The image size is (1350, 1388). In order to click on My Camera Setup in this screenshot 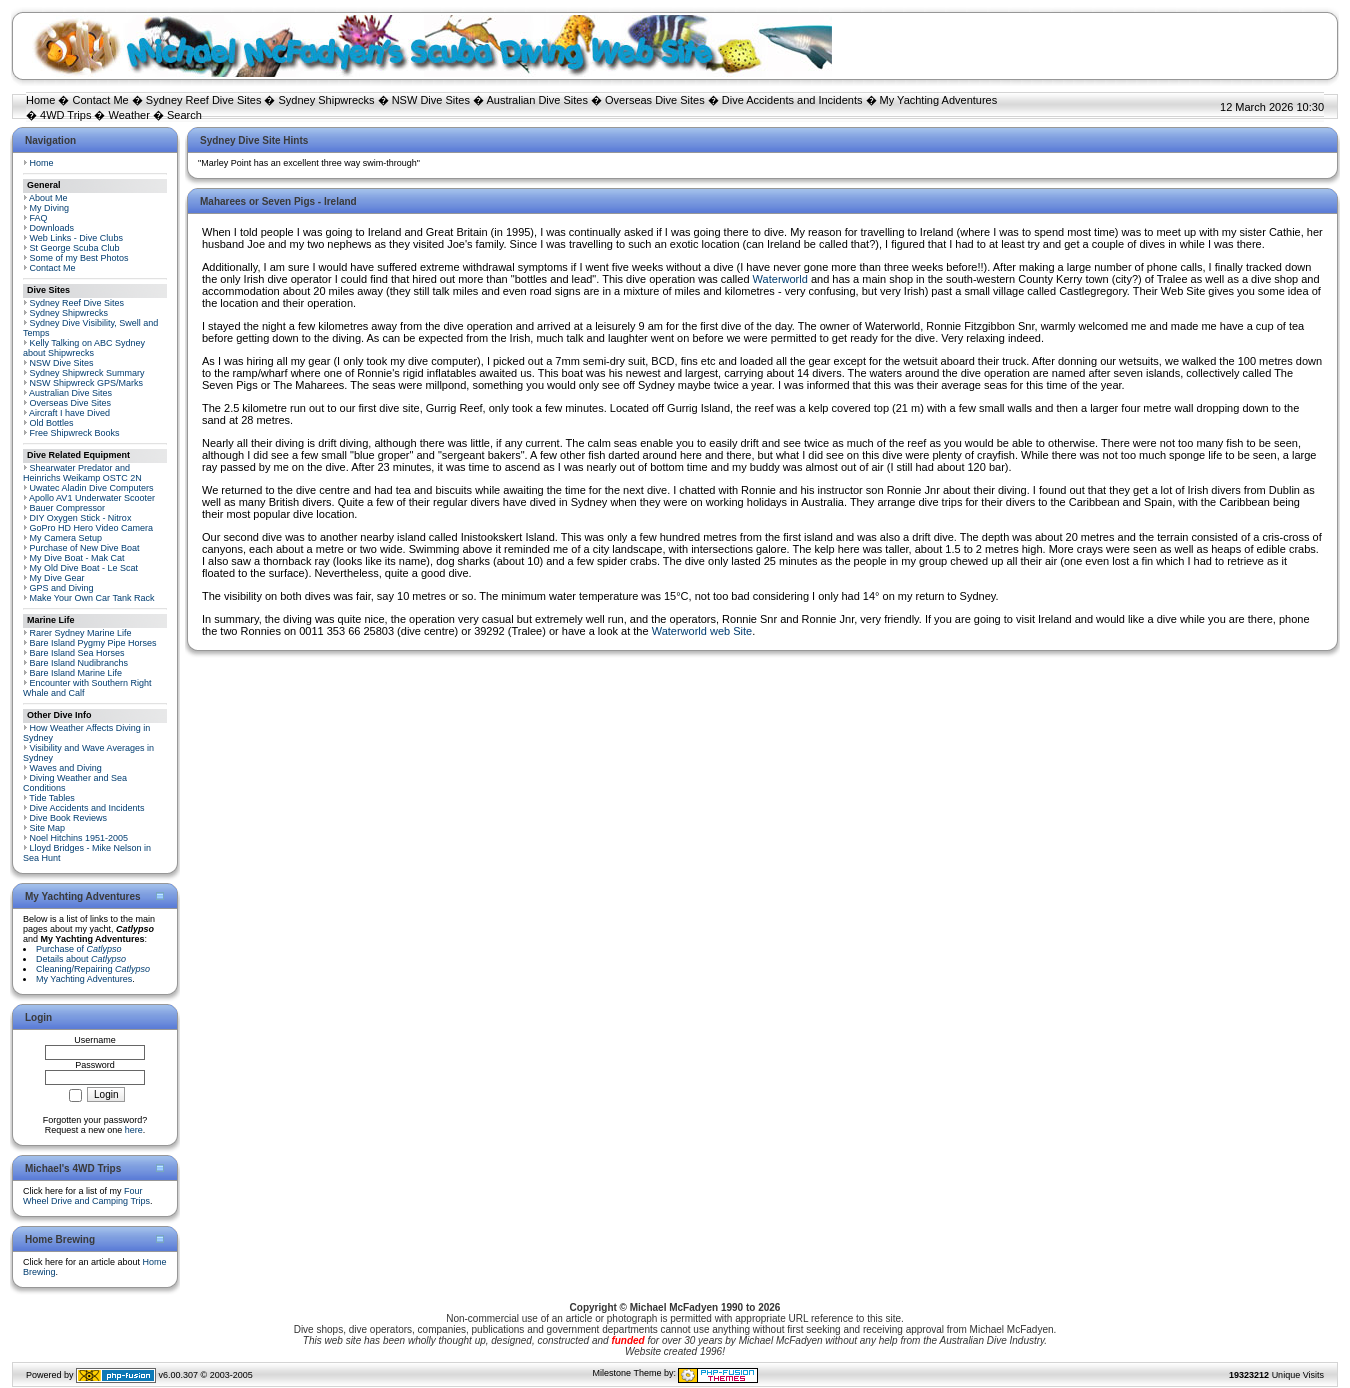, I will do `click(66, 538)`.